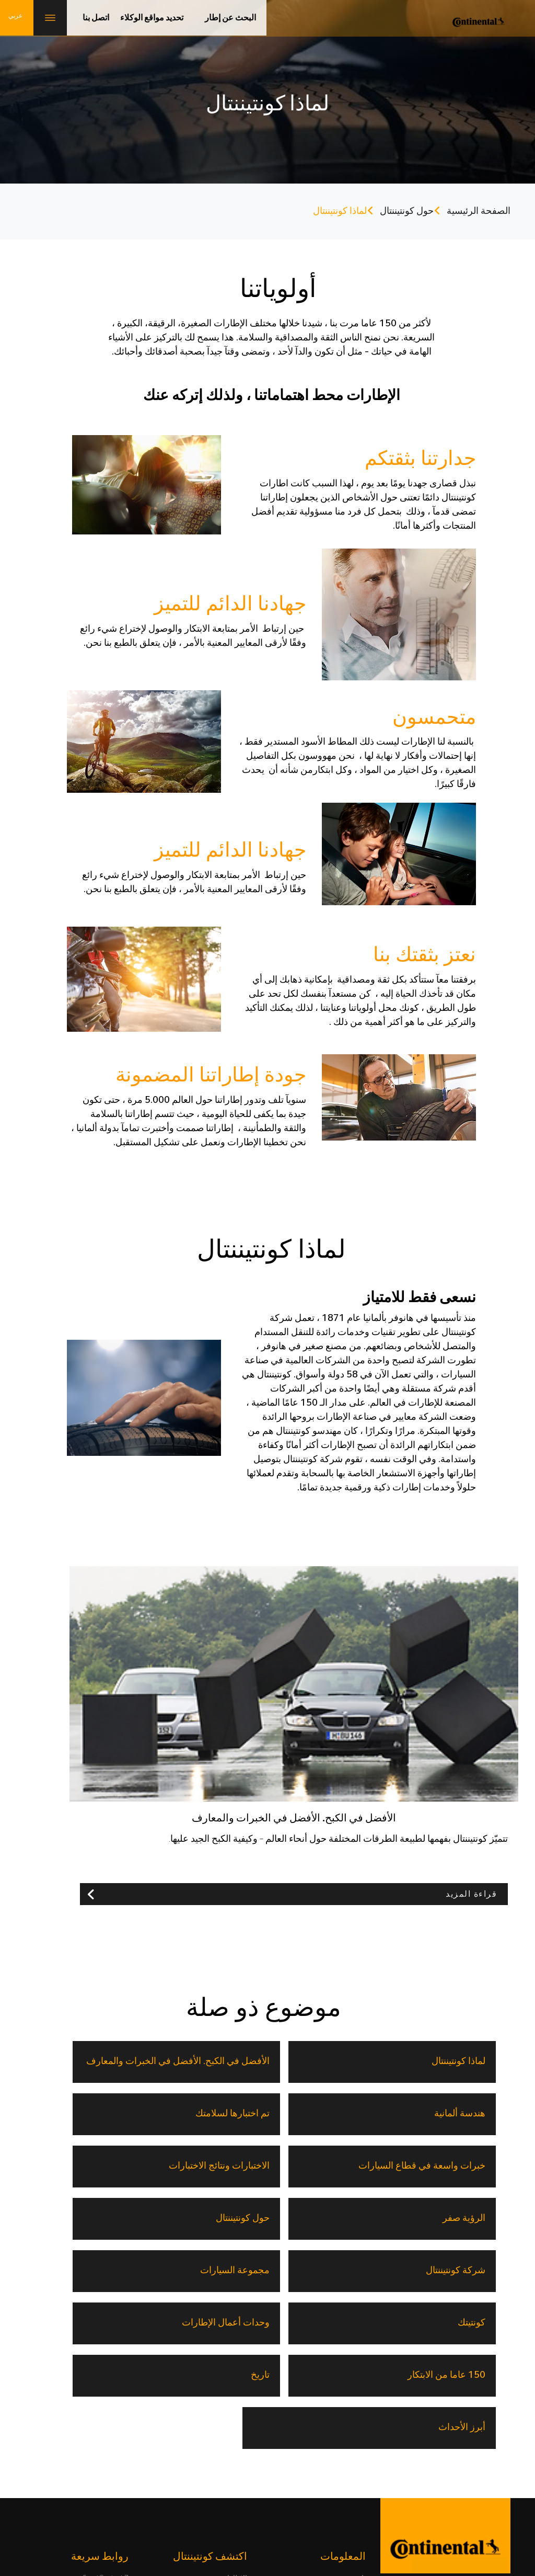  What do you see at coordinates (478, 211) in the screenshot?
I see `الصفحة الرئيسية` at bounding box center [478, 211].